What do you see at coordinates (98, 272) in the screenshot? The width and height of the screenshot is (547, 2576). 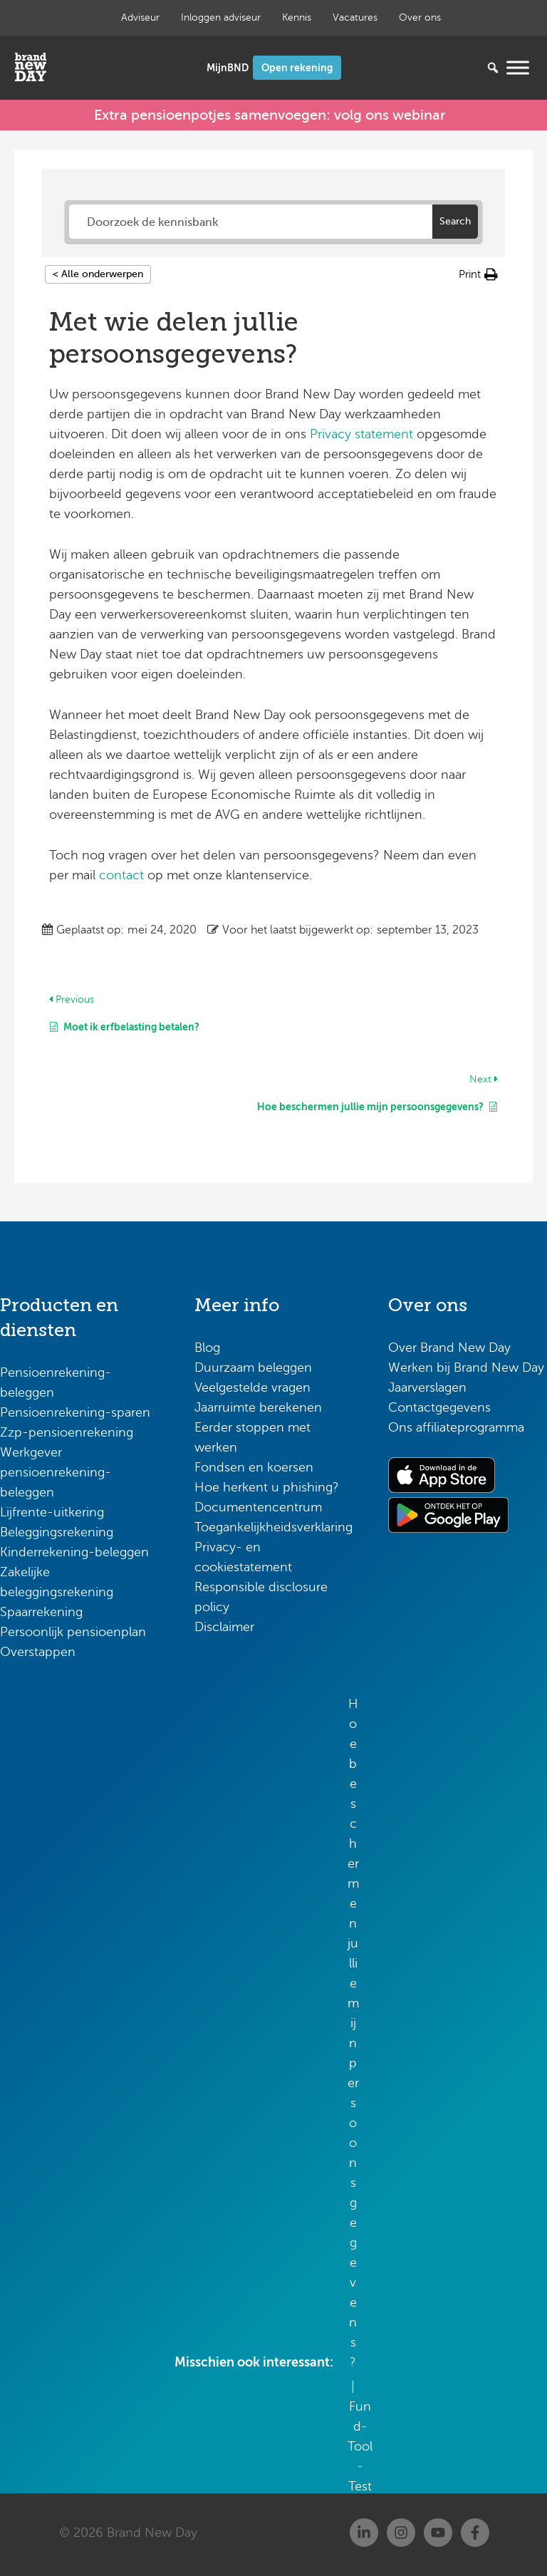 I see `< Alle onderwerpen` at bounding box center [98, 272].